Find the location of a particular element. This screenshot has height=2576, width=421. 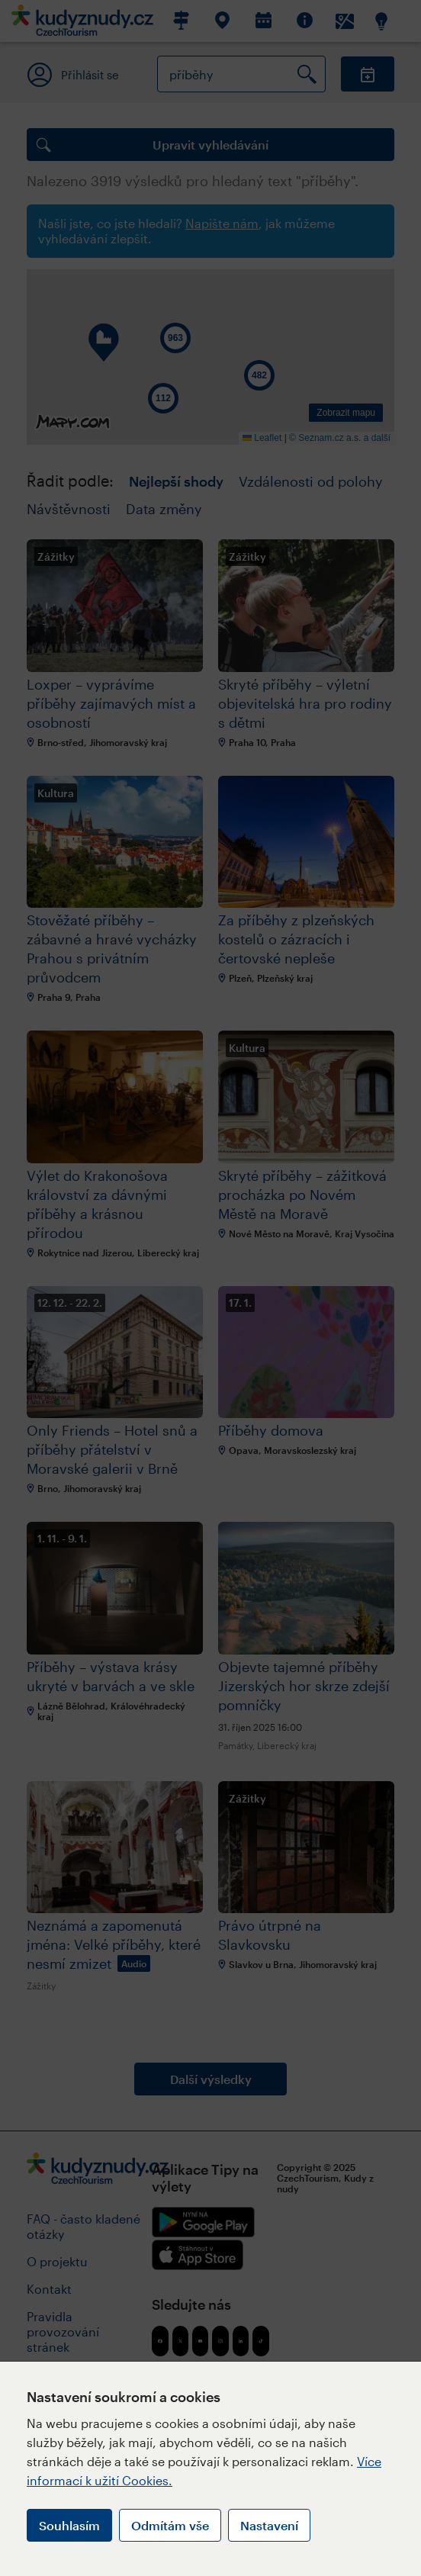

Souhlasím is located at coordinates (69, 2525).